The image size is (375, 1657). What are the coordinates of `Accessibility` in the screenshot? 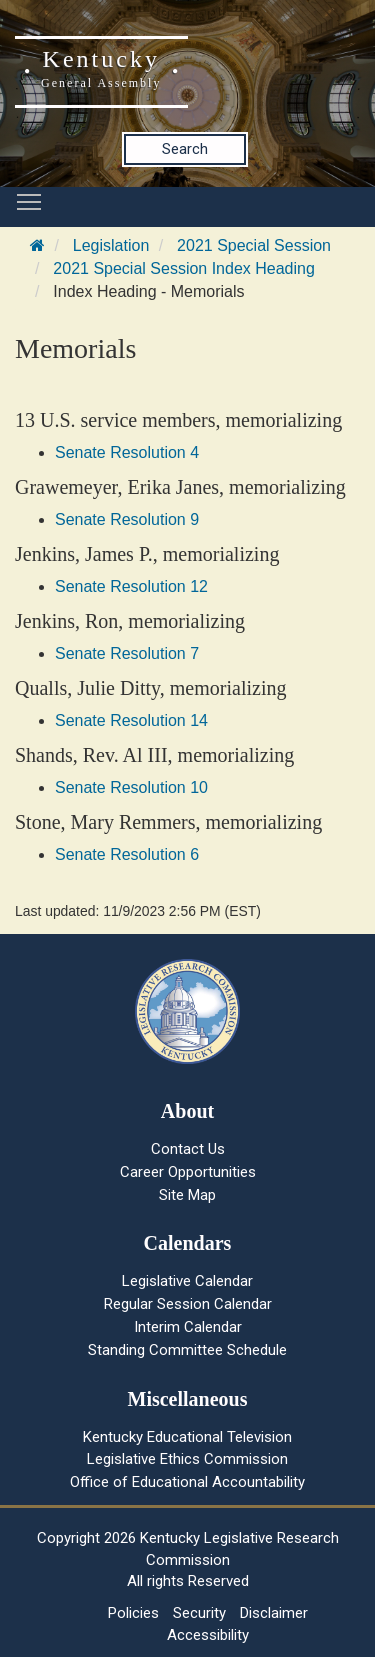 It's located at (208, 1635).